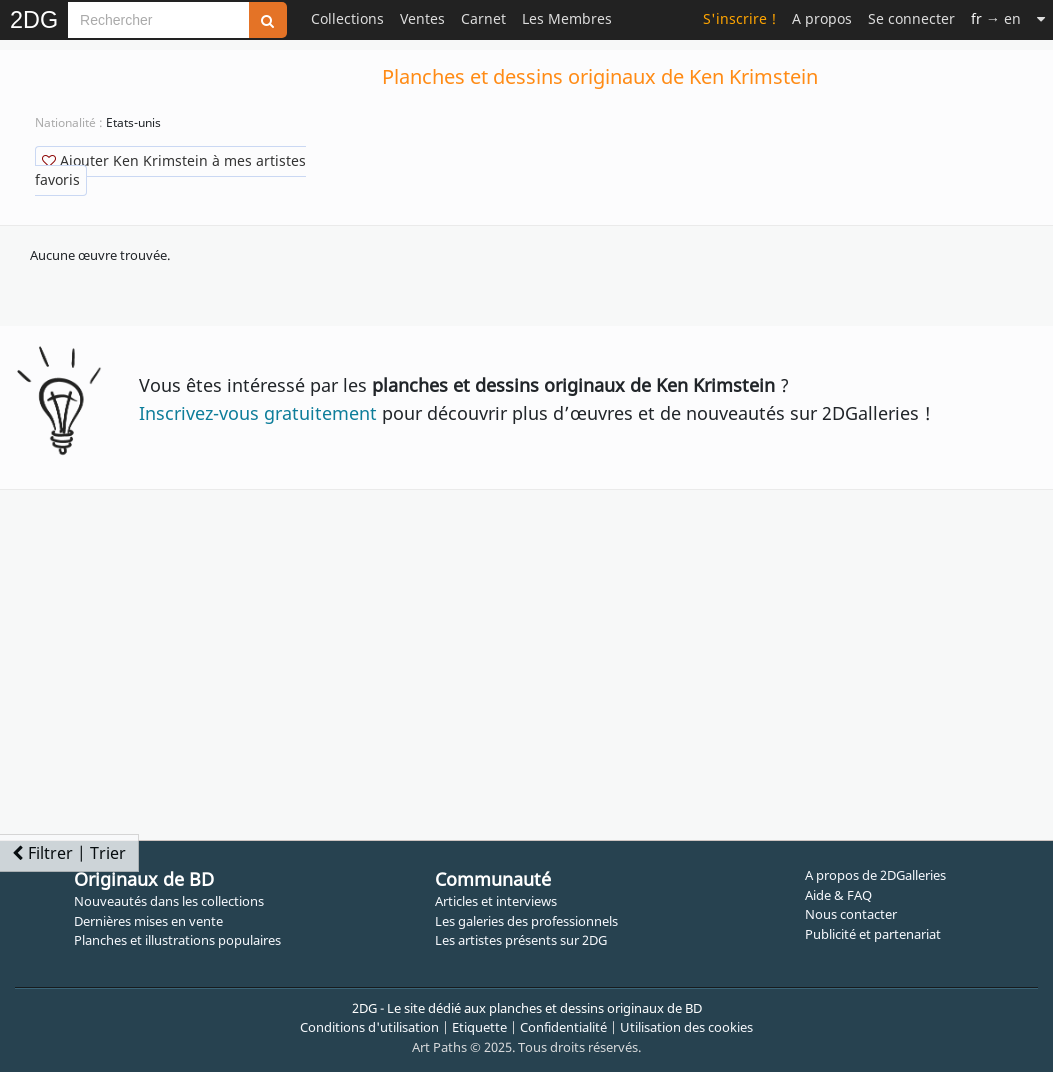  What do you see at coordinates (69, 853) in the screenshot?
I see `Filtrer | Trier` at bounding box center [69, 853].